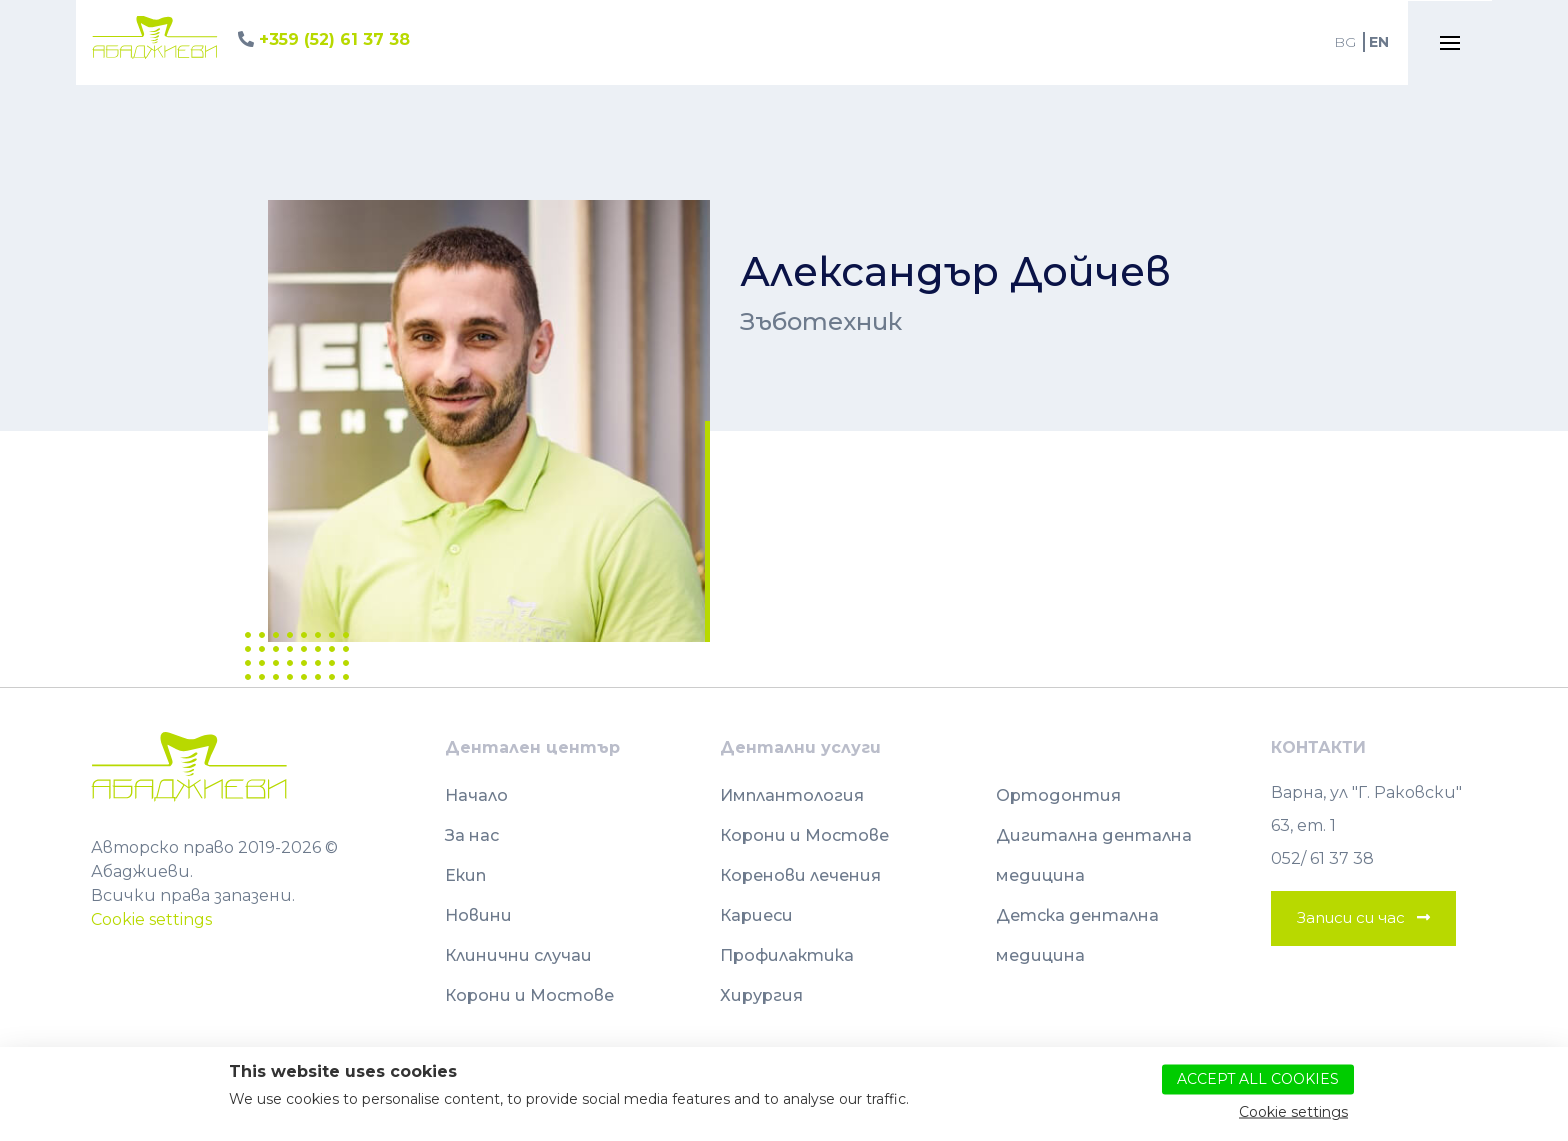 Image resolution: width=1568 pixels, height=1141 pixels. I want to click on Коренови лечения, so click(800, 875).